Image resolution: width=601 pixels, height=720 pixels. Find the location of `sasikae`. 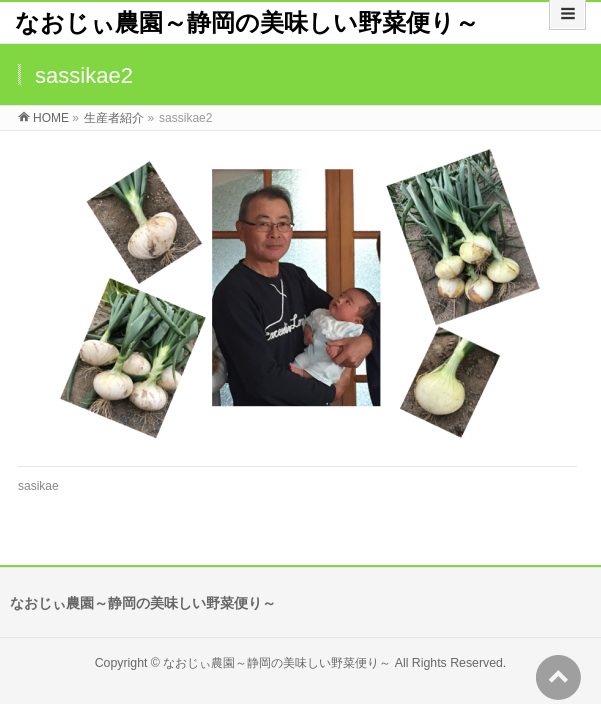

sasikae is located at coordinates (38, 486).